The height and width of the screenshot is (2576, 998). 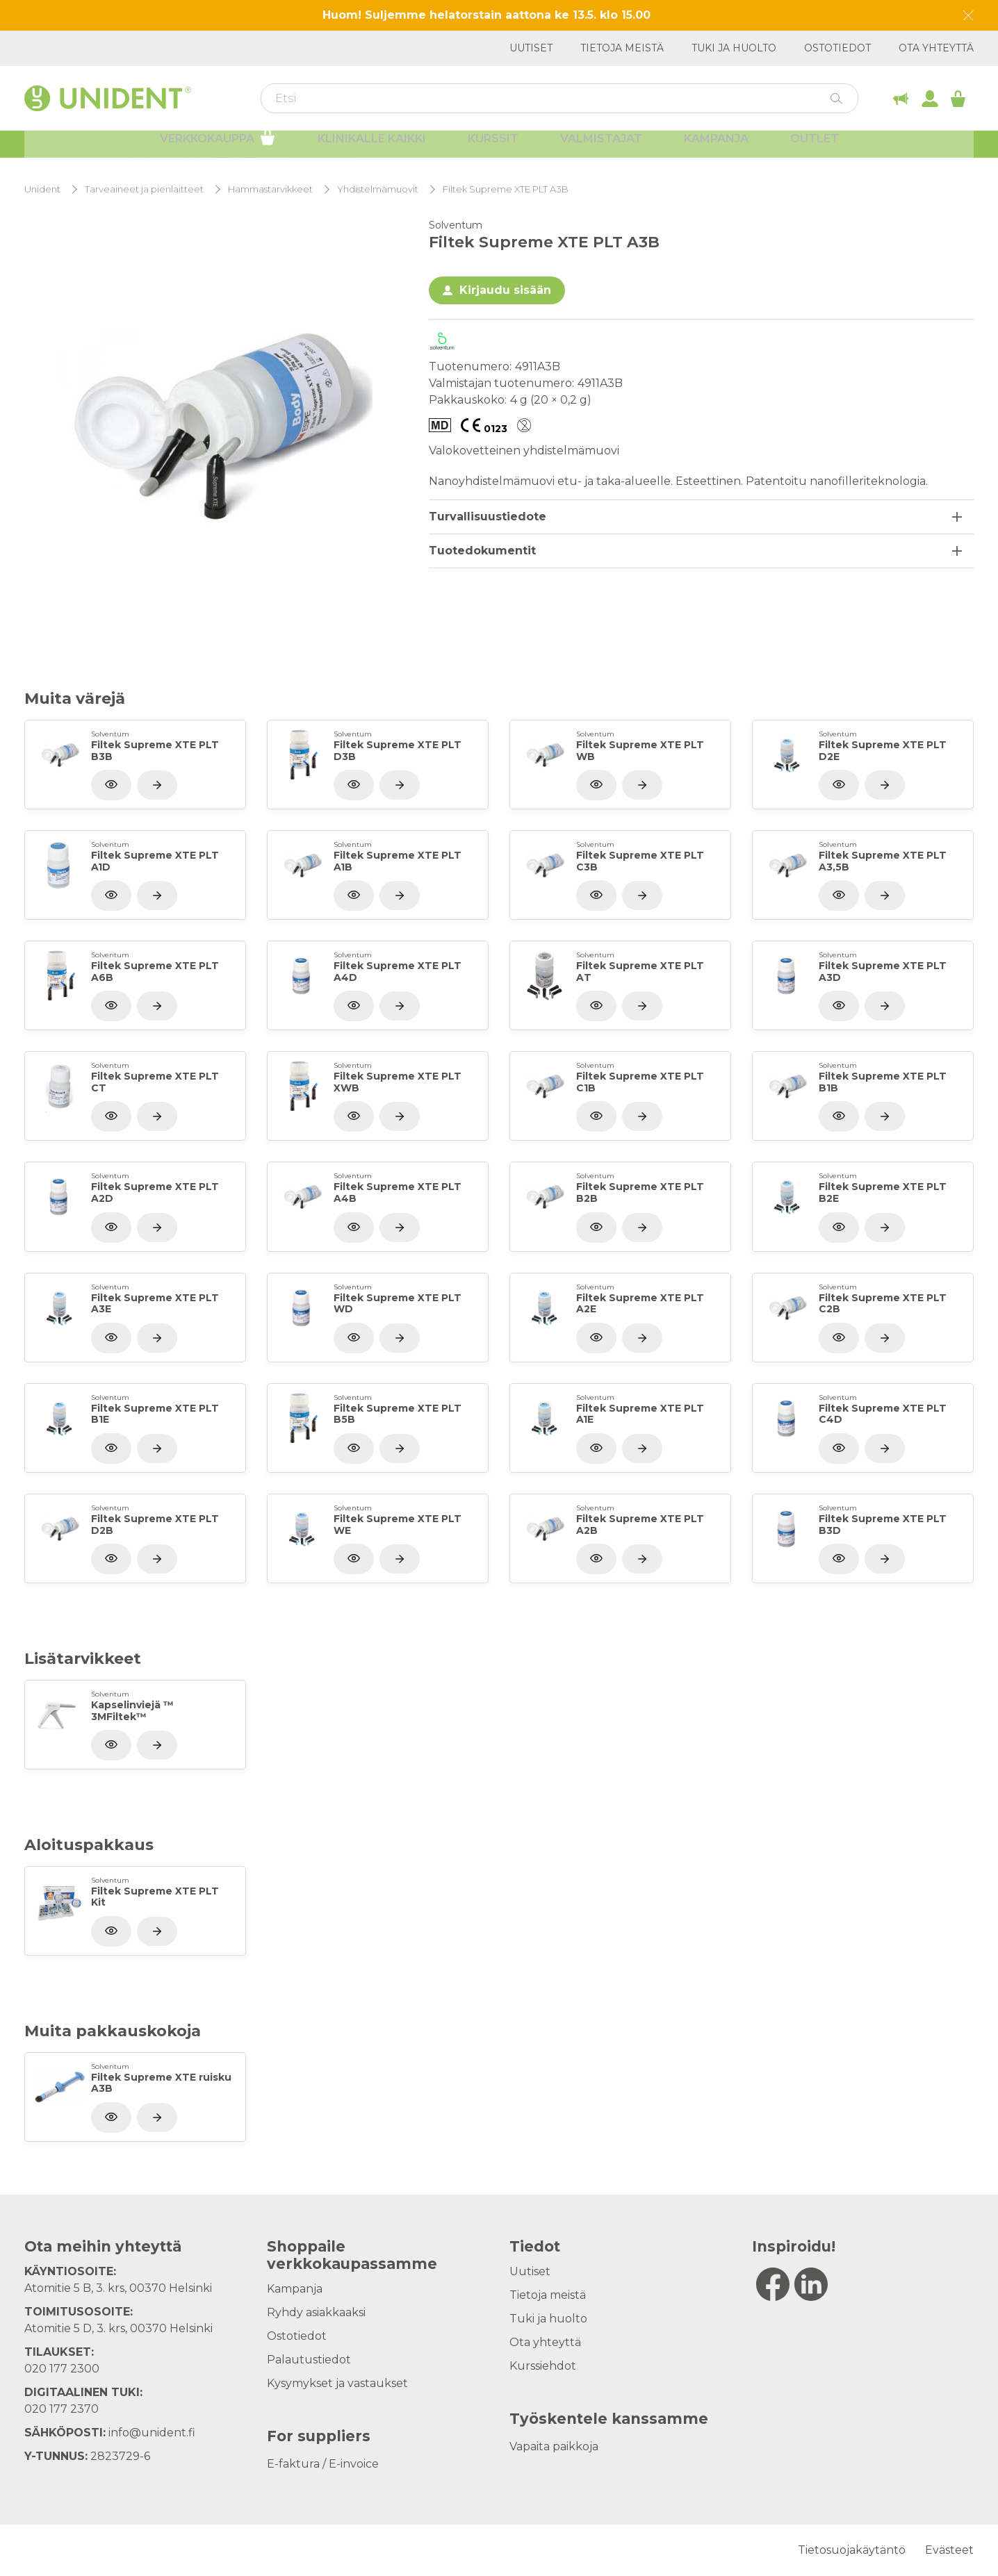 What do you see at coordinates (377, 189) in the screenshot?
I see `Yhdistelmämuovit` at bounding box center [377, 189].